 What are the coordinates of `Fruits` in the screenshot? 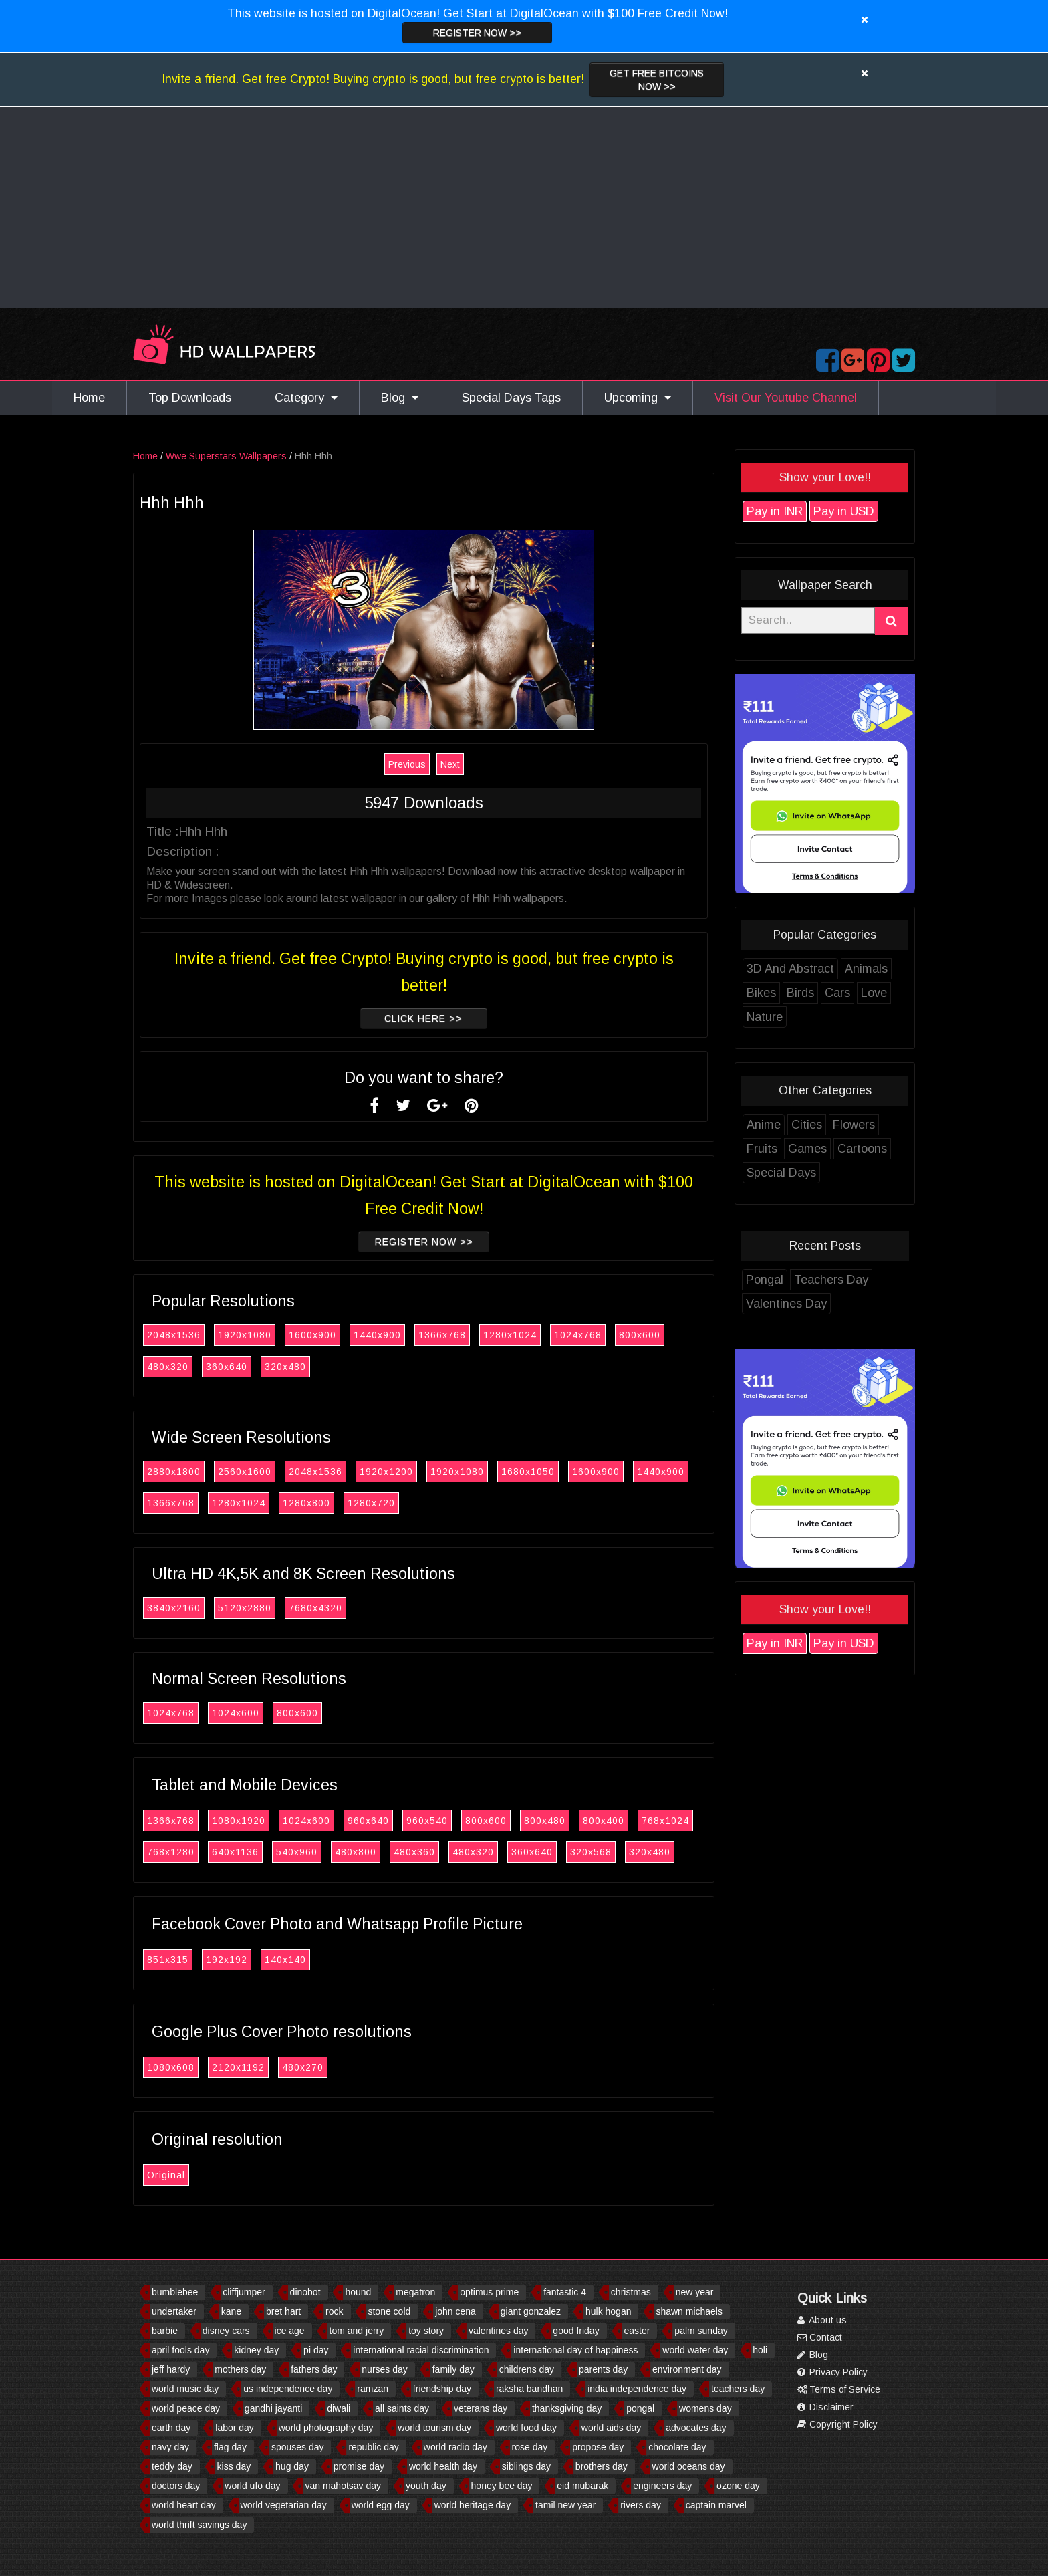 It's located at (762, 1148).